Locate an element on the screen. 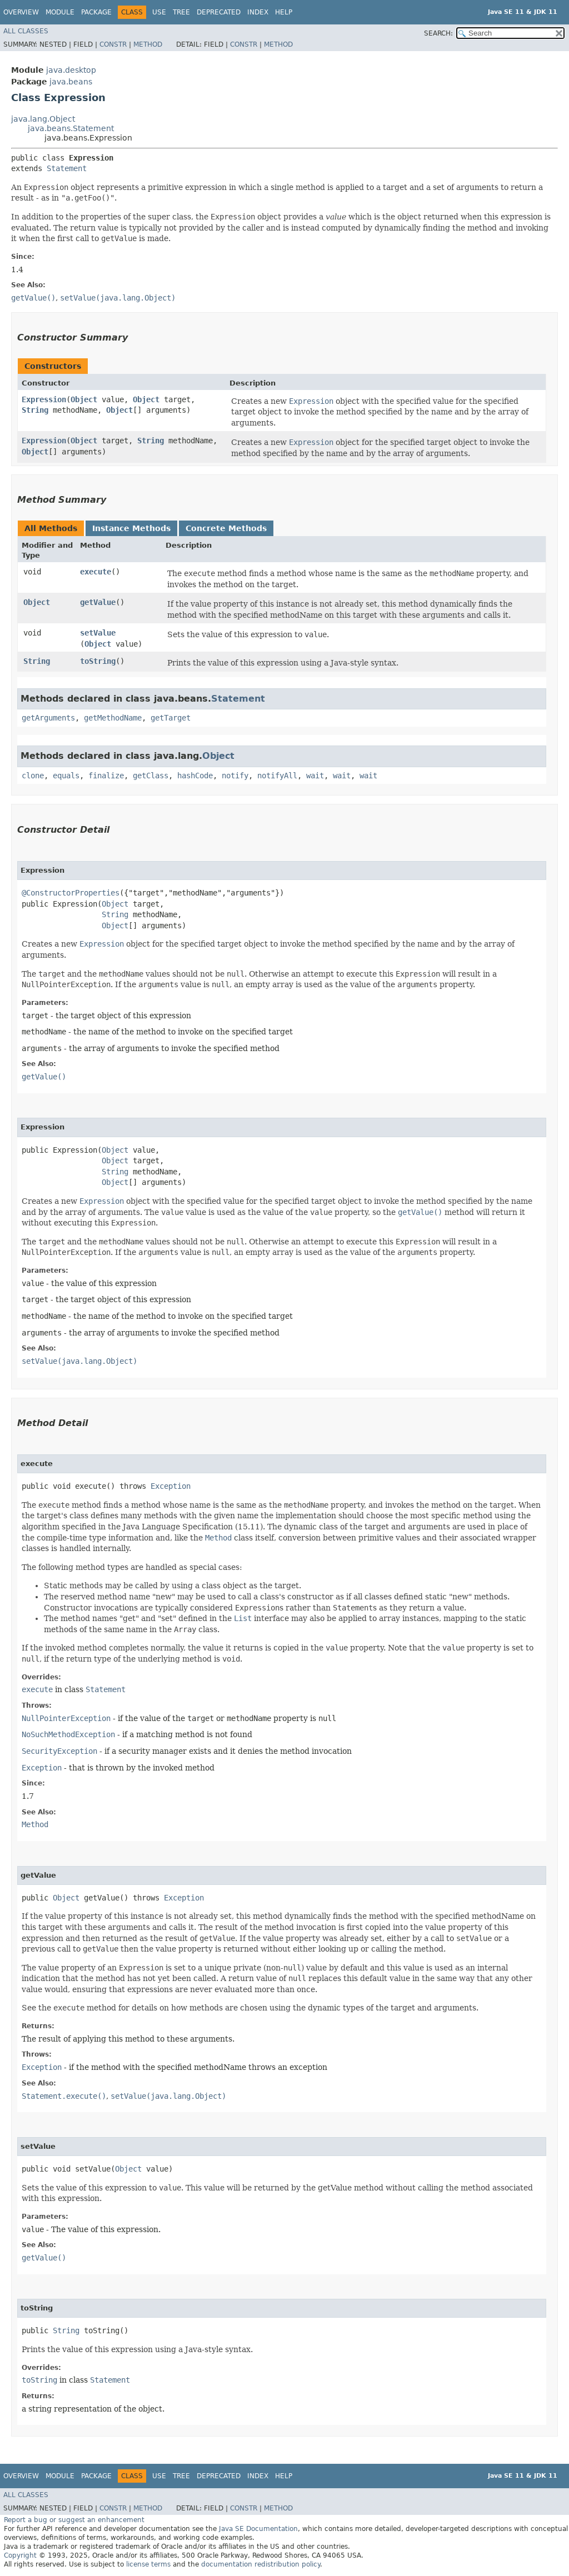 The image size is (569, 2576). wait is located at coordinates (315, 775).